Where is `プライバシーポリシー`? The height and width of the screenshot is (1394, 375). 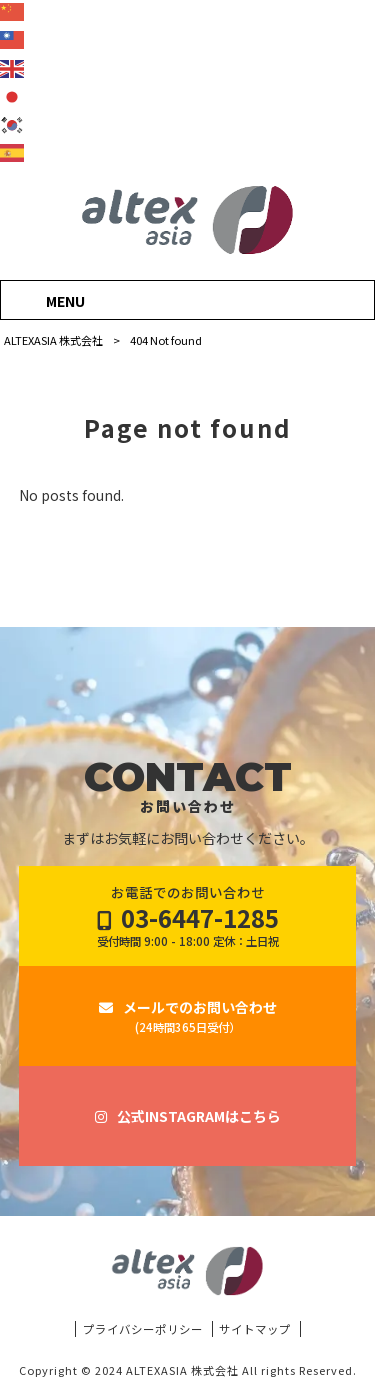
プライバシーポリシー is located at coordinates (143, 1329).